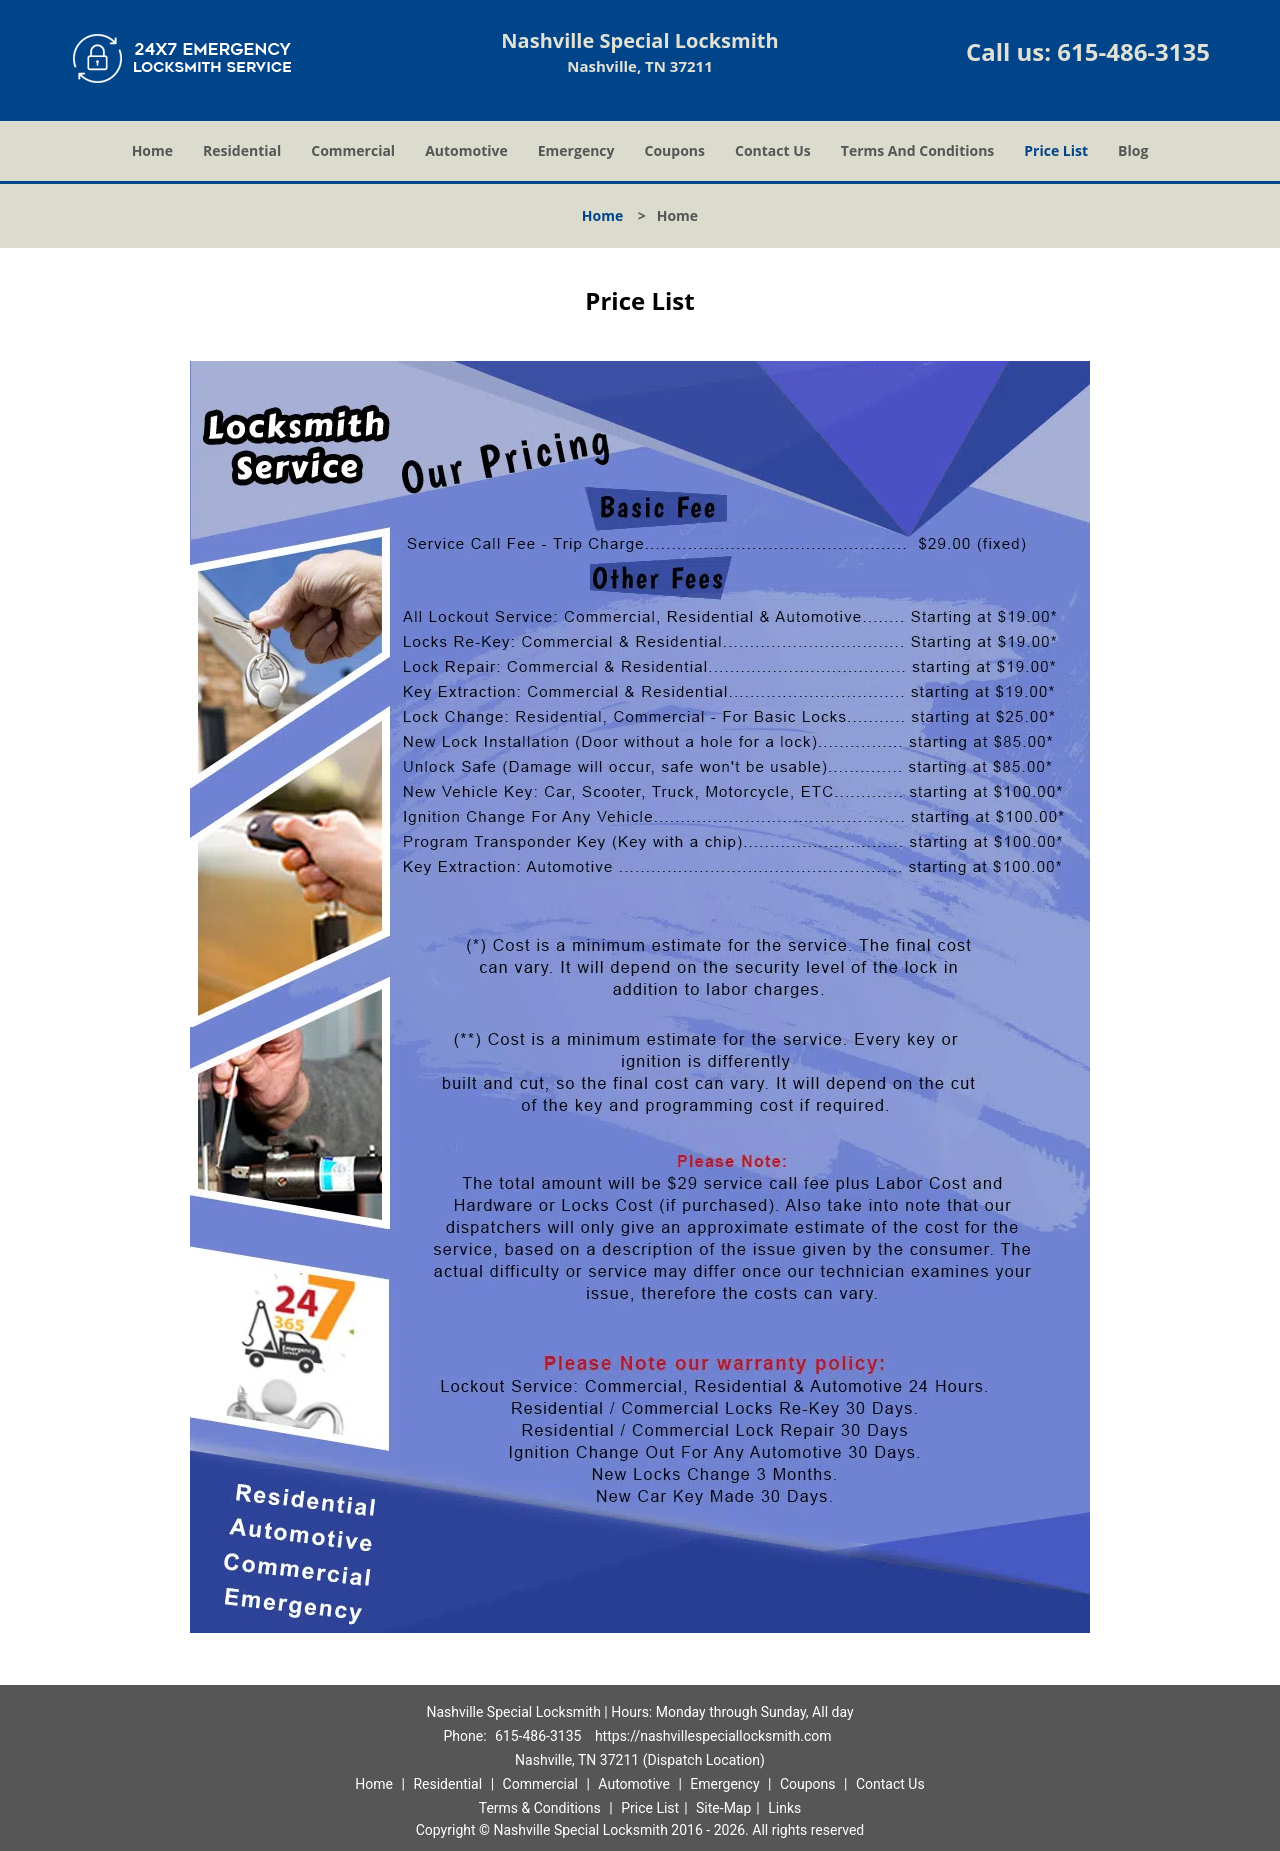 The height and width of the screenshot is (1851, 1280). What do you see at coordinates (576, 150) in the screenshot?
I see `Emergency` at bounding box center [576, 150].